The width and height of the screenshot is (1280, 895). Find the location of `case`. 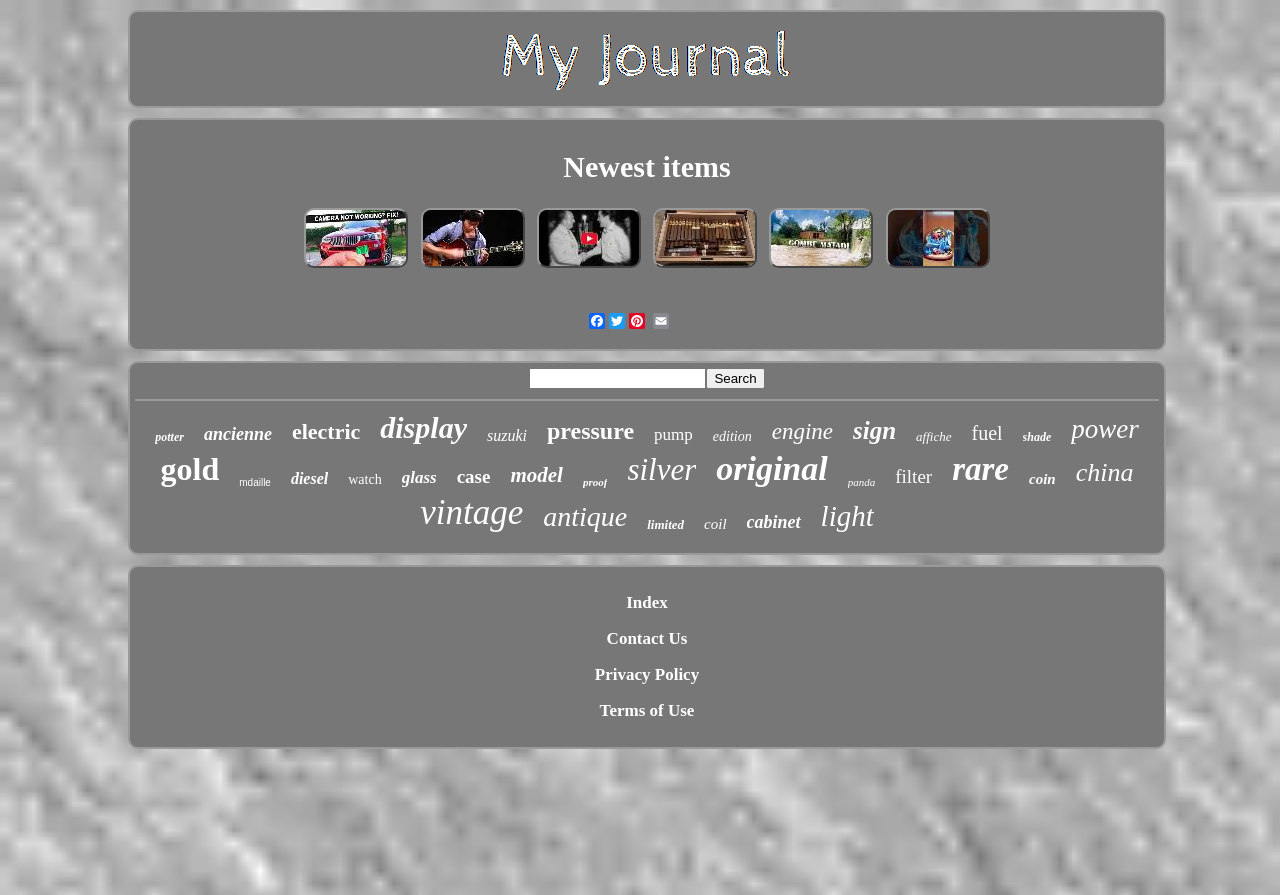

case is located at coordinates (474, 476).